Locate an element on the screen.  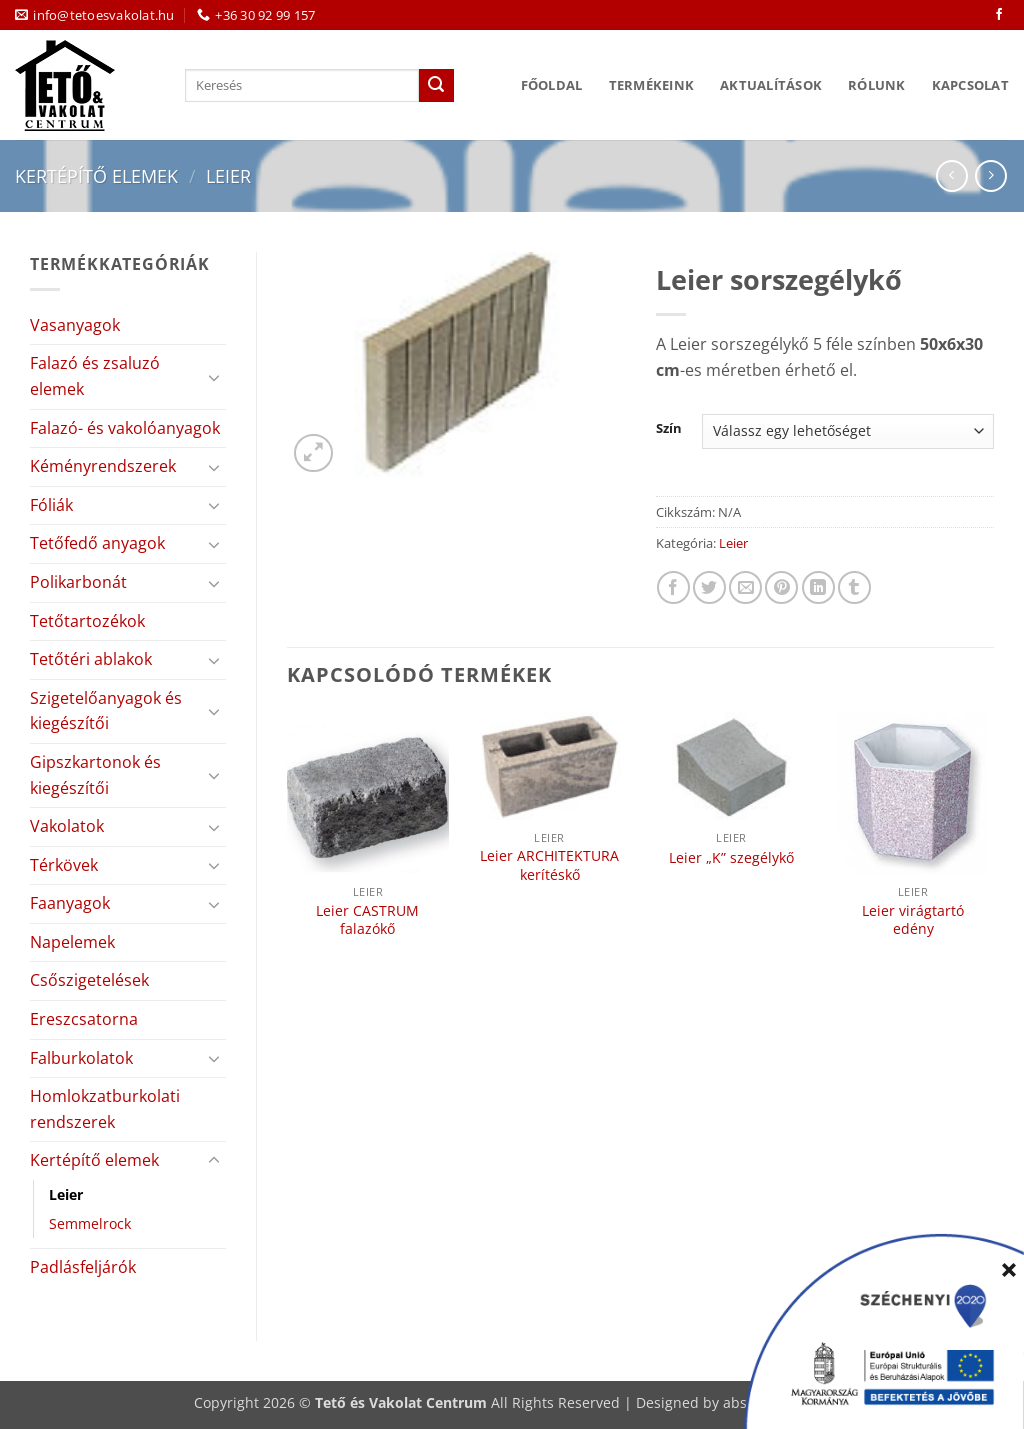
[Submit] is located at coordinates (436, 86).